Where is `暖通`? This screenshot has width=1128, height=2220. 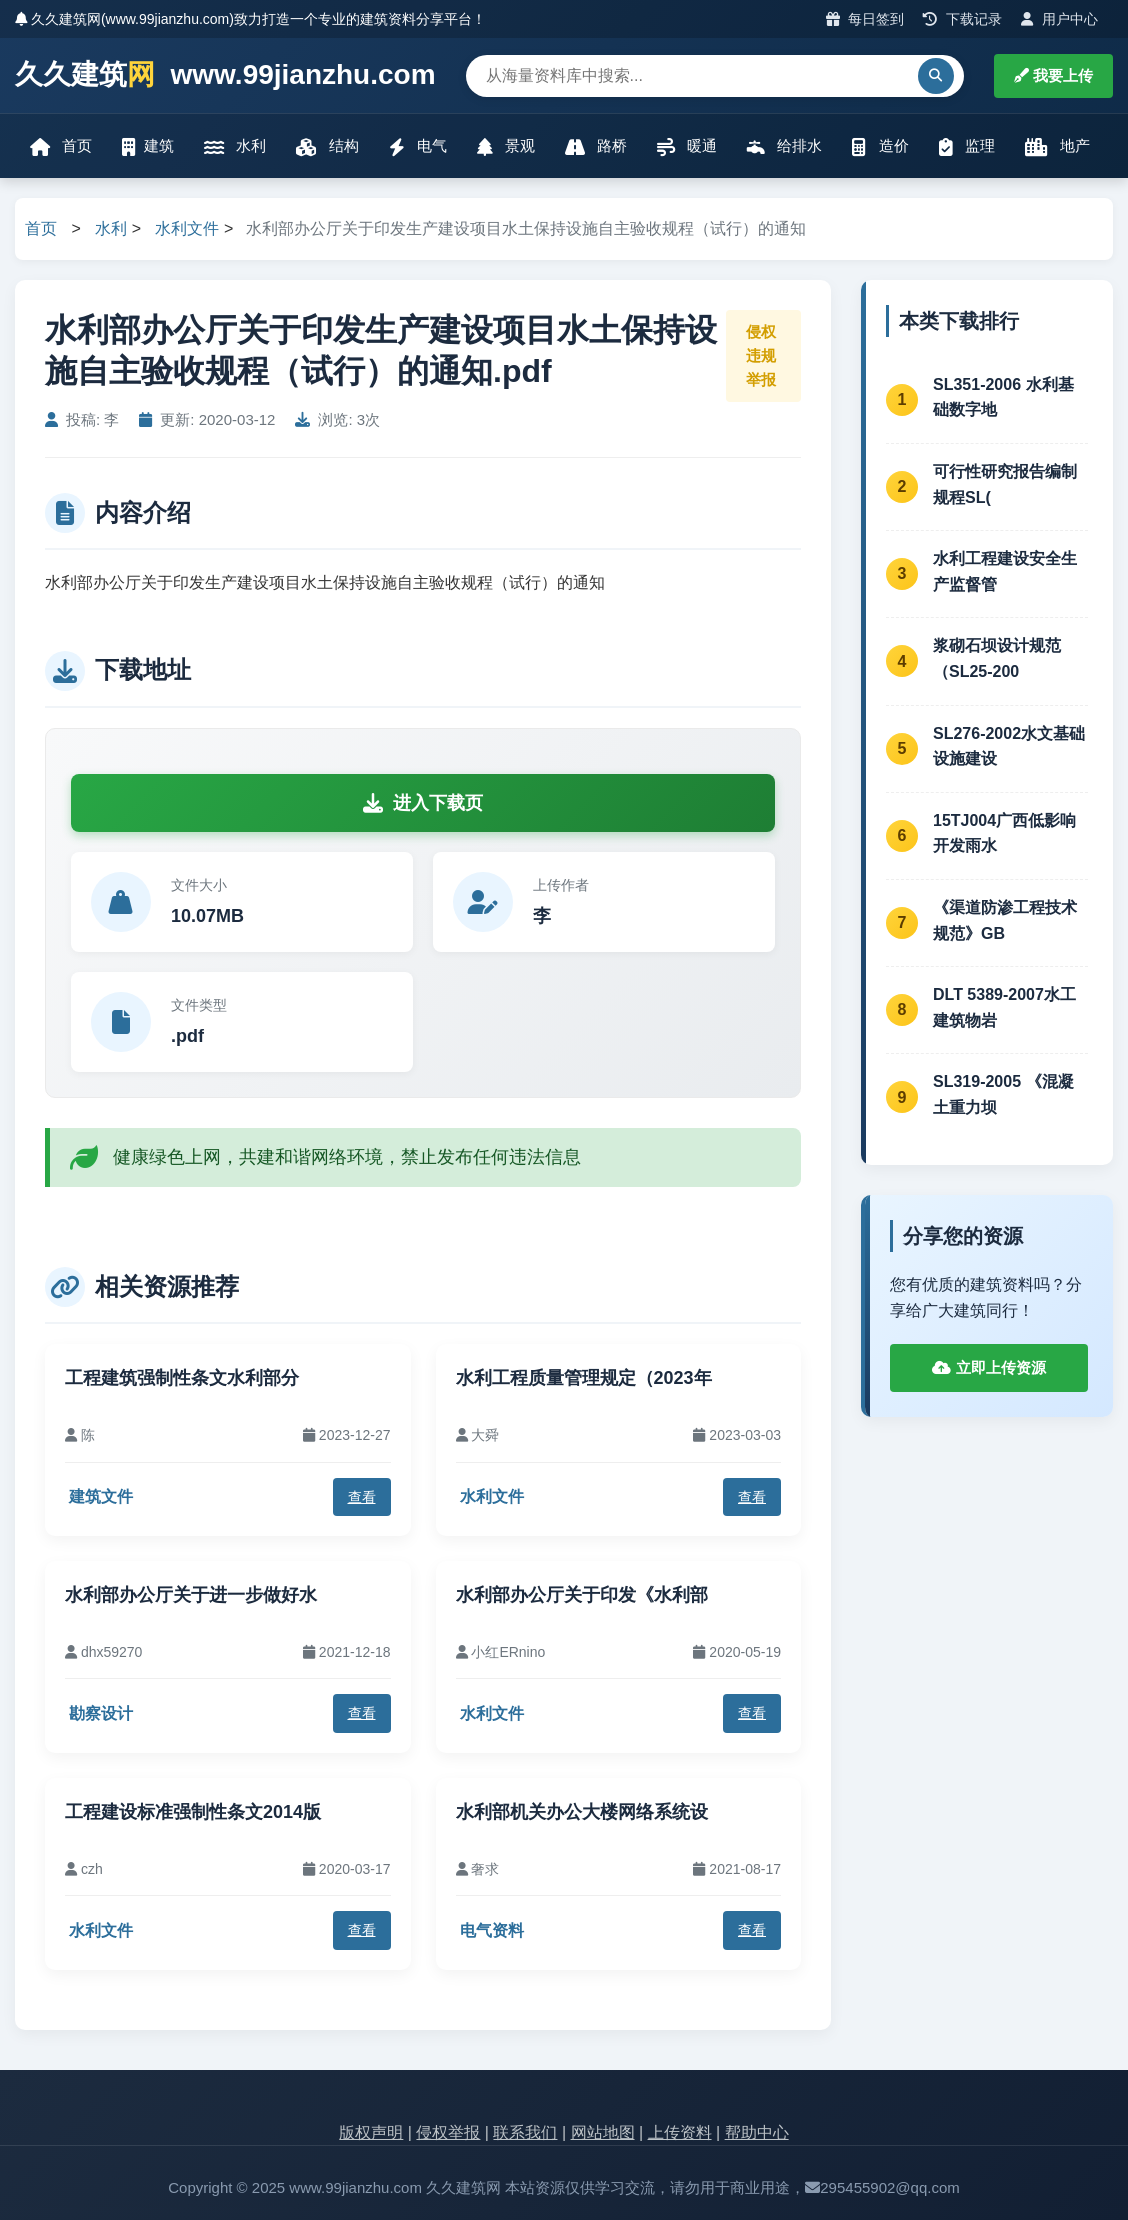 暖通 is located at coordinates (687, 146).